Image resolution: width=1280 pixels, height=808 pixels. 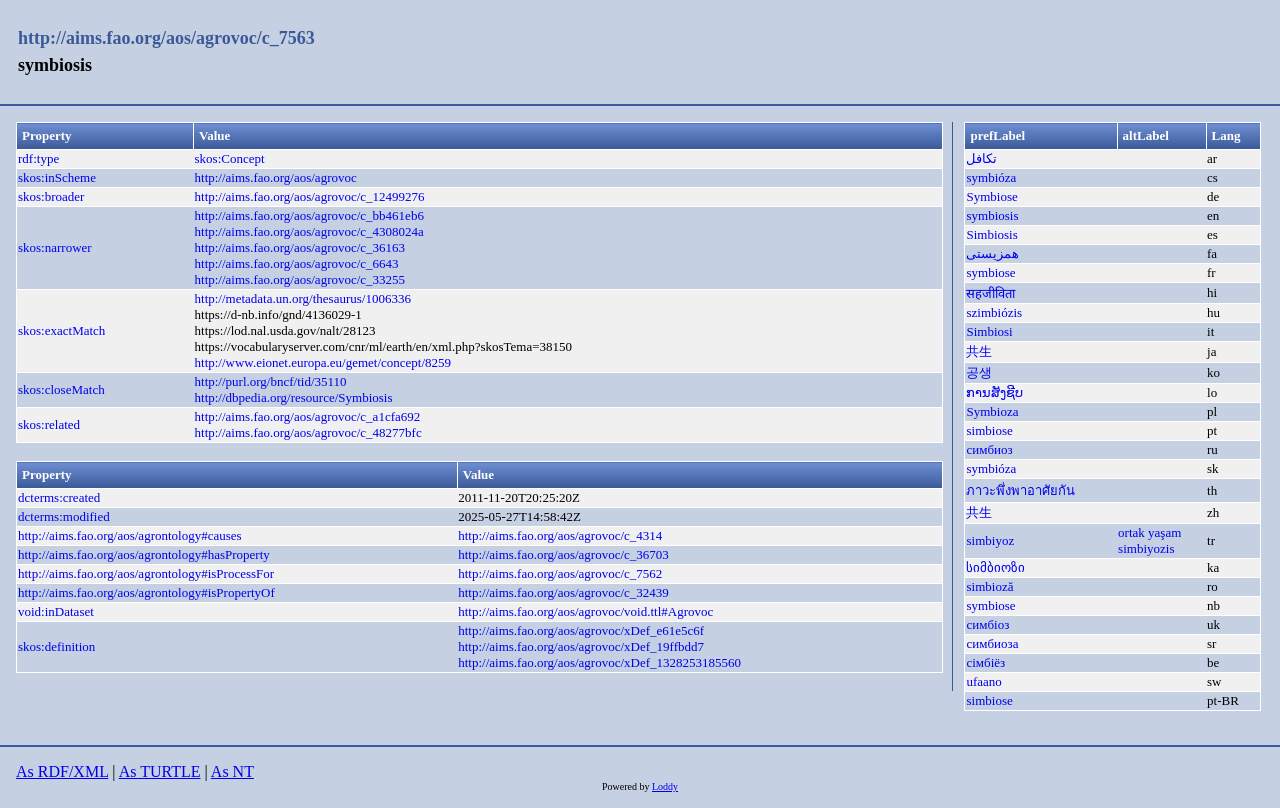 What do you see at coordinates (987, 624) in the screenshot?
I see `симбіоз` at bounding box center [987, 624].